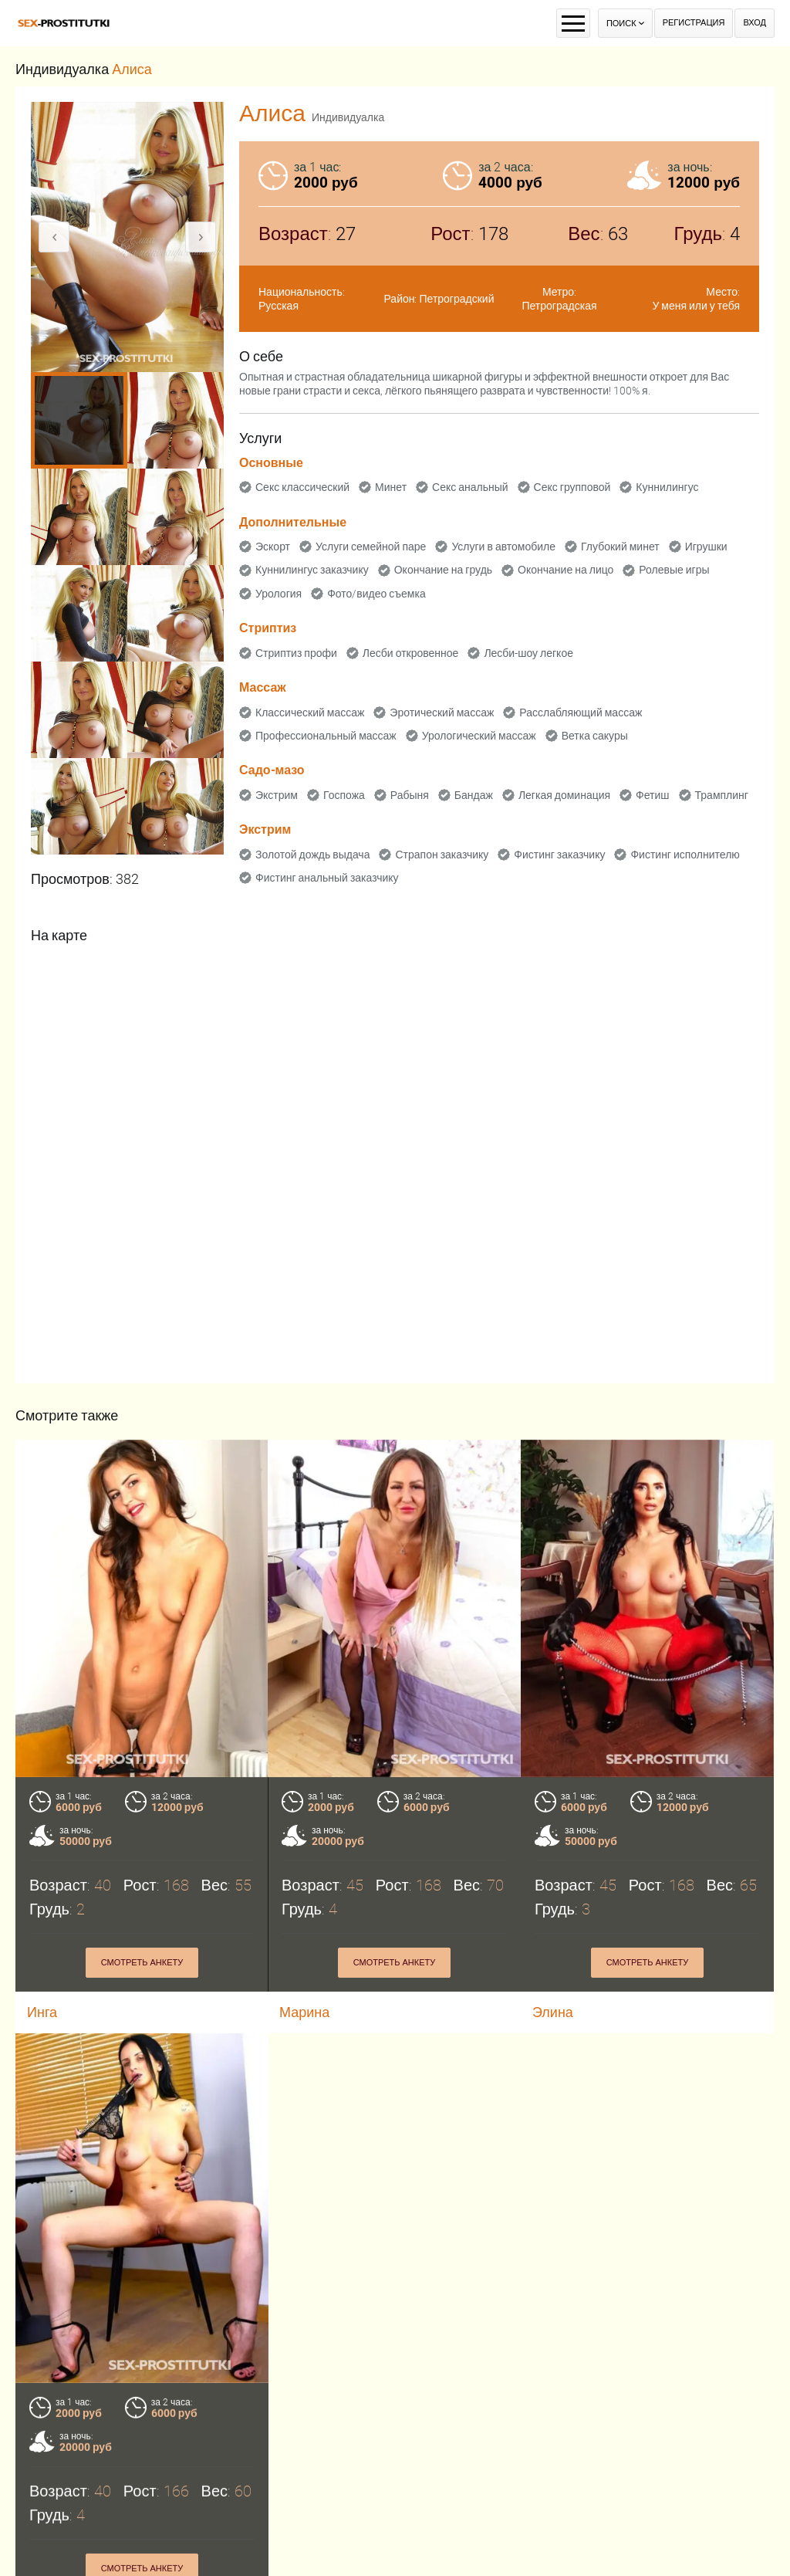 This screenshot has width=790, height=2576. What do you see at coordinates (706, 546) in the screenshot?
I see `Игрушки` at bounding box center [706, 546].